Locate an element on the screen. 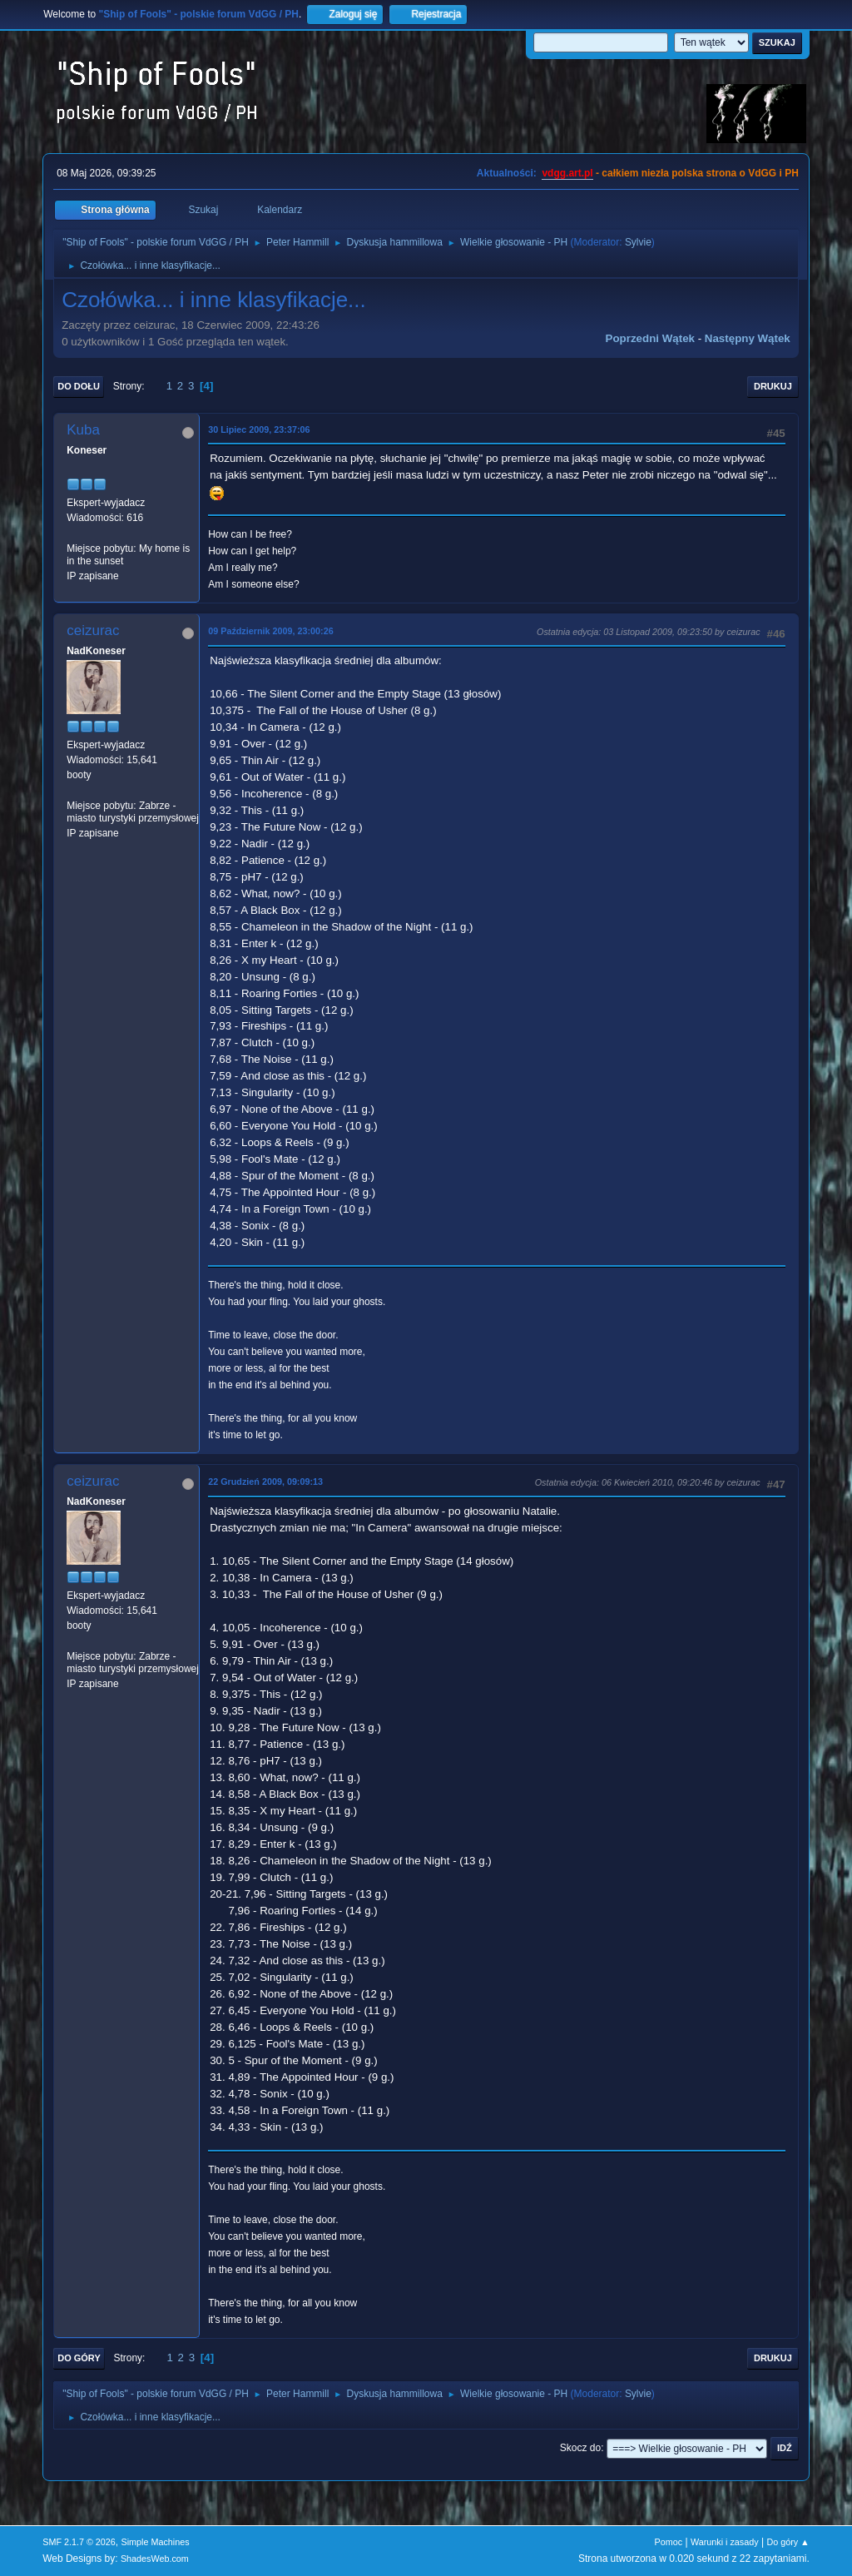  Następny wątek is located at coordinates (747, 338).